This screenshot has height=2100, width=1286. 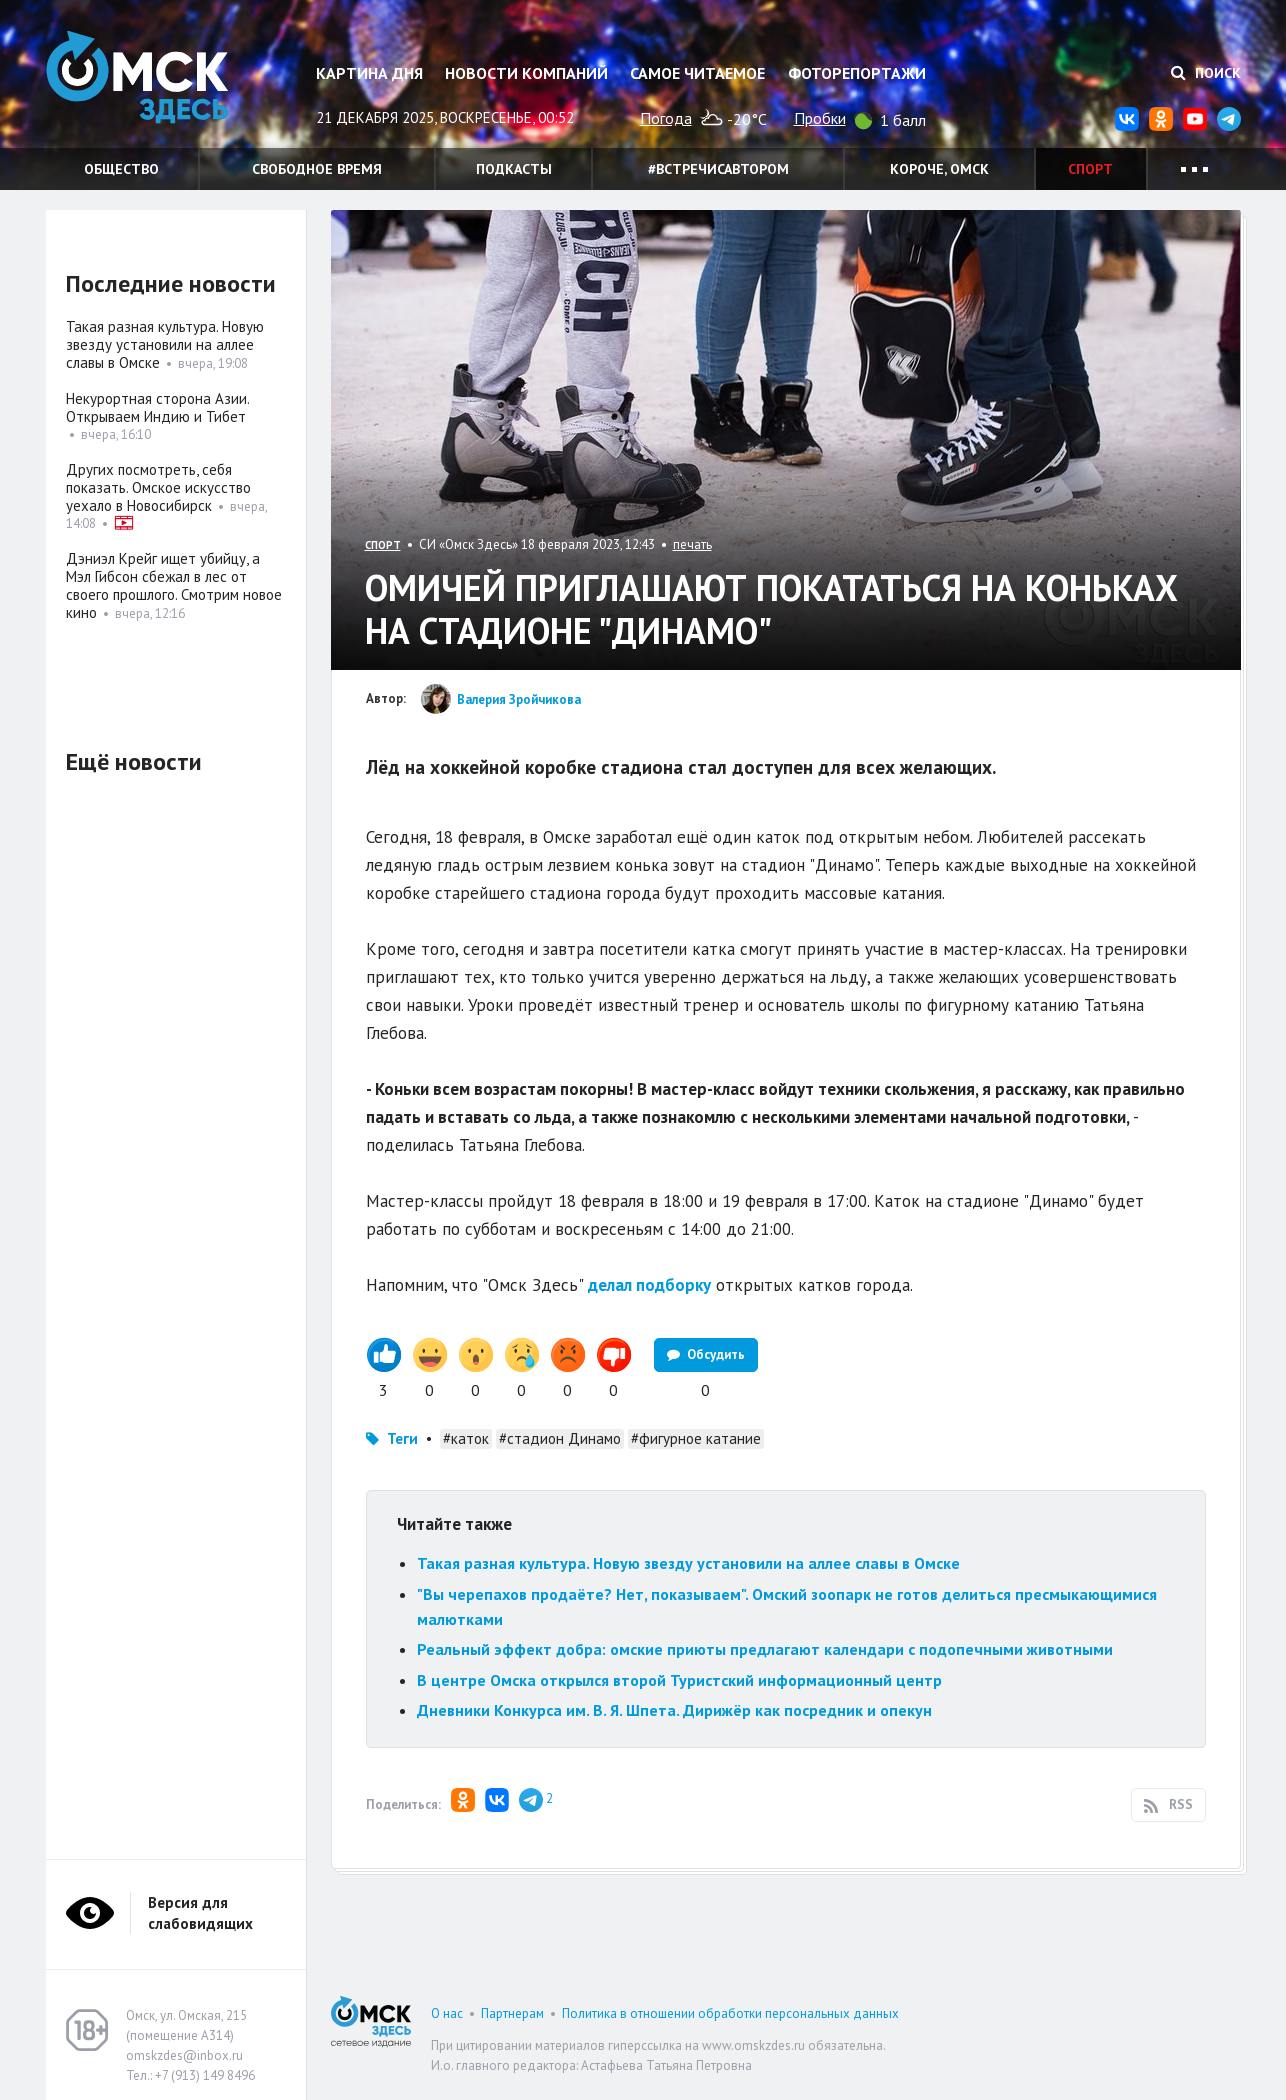 I want to click on Дэниэл Крейг ищет убийцу, а Мэл Гибсон сбежал в лес от своего прошлого. Смотрим новое кино, so click(x=174, y=585).